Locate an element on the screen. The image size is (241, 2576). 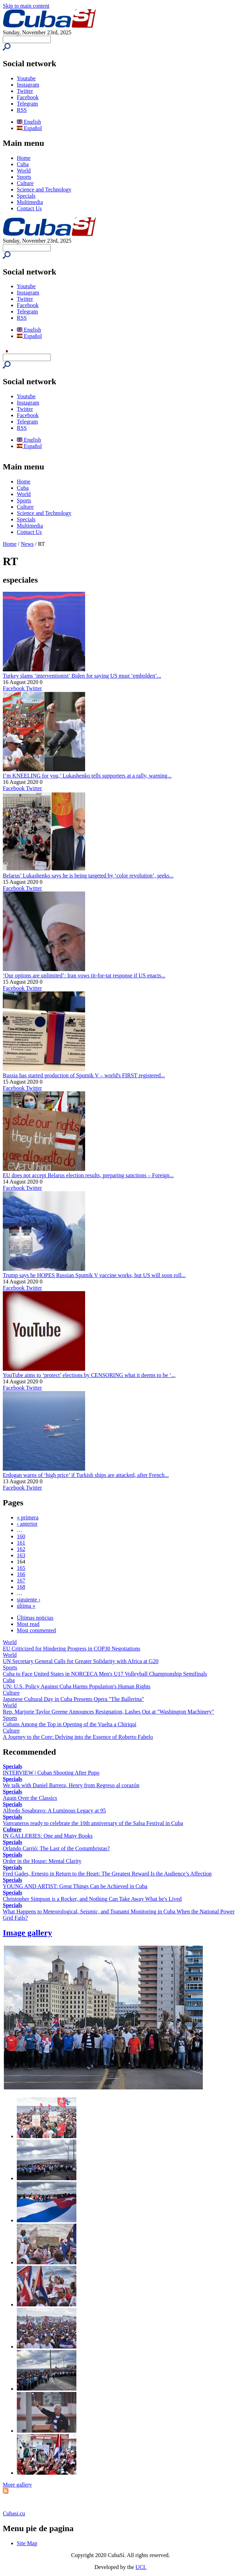
160 is located at coordinates (21, 1536).